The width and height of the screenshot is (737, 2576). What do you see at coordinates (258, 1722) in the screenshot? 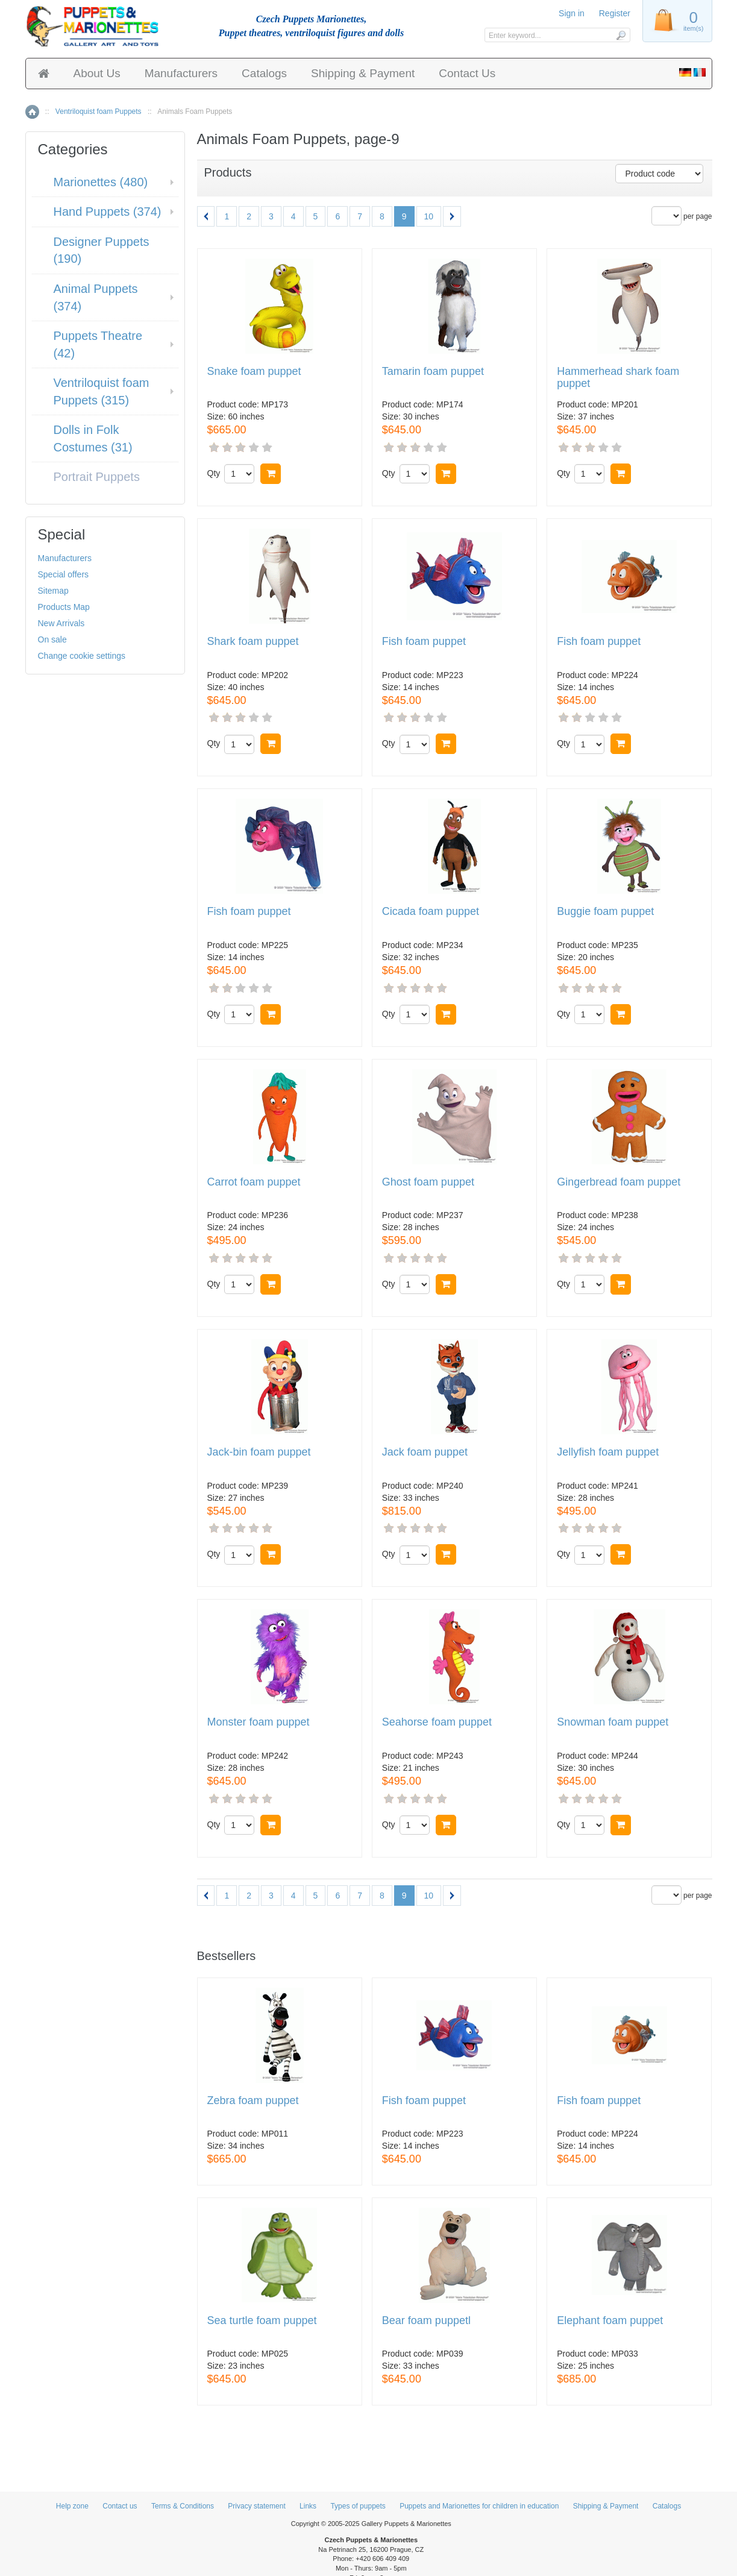
I see `Monster foam puppet` at bounding box center [258, 1722].